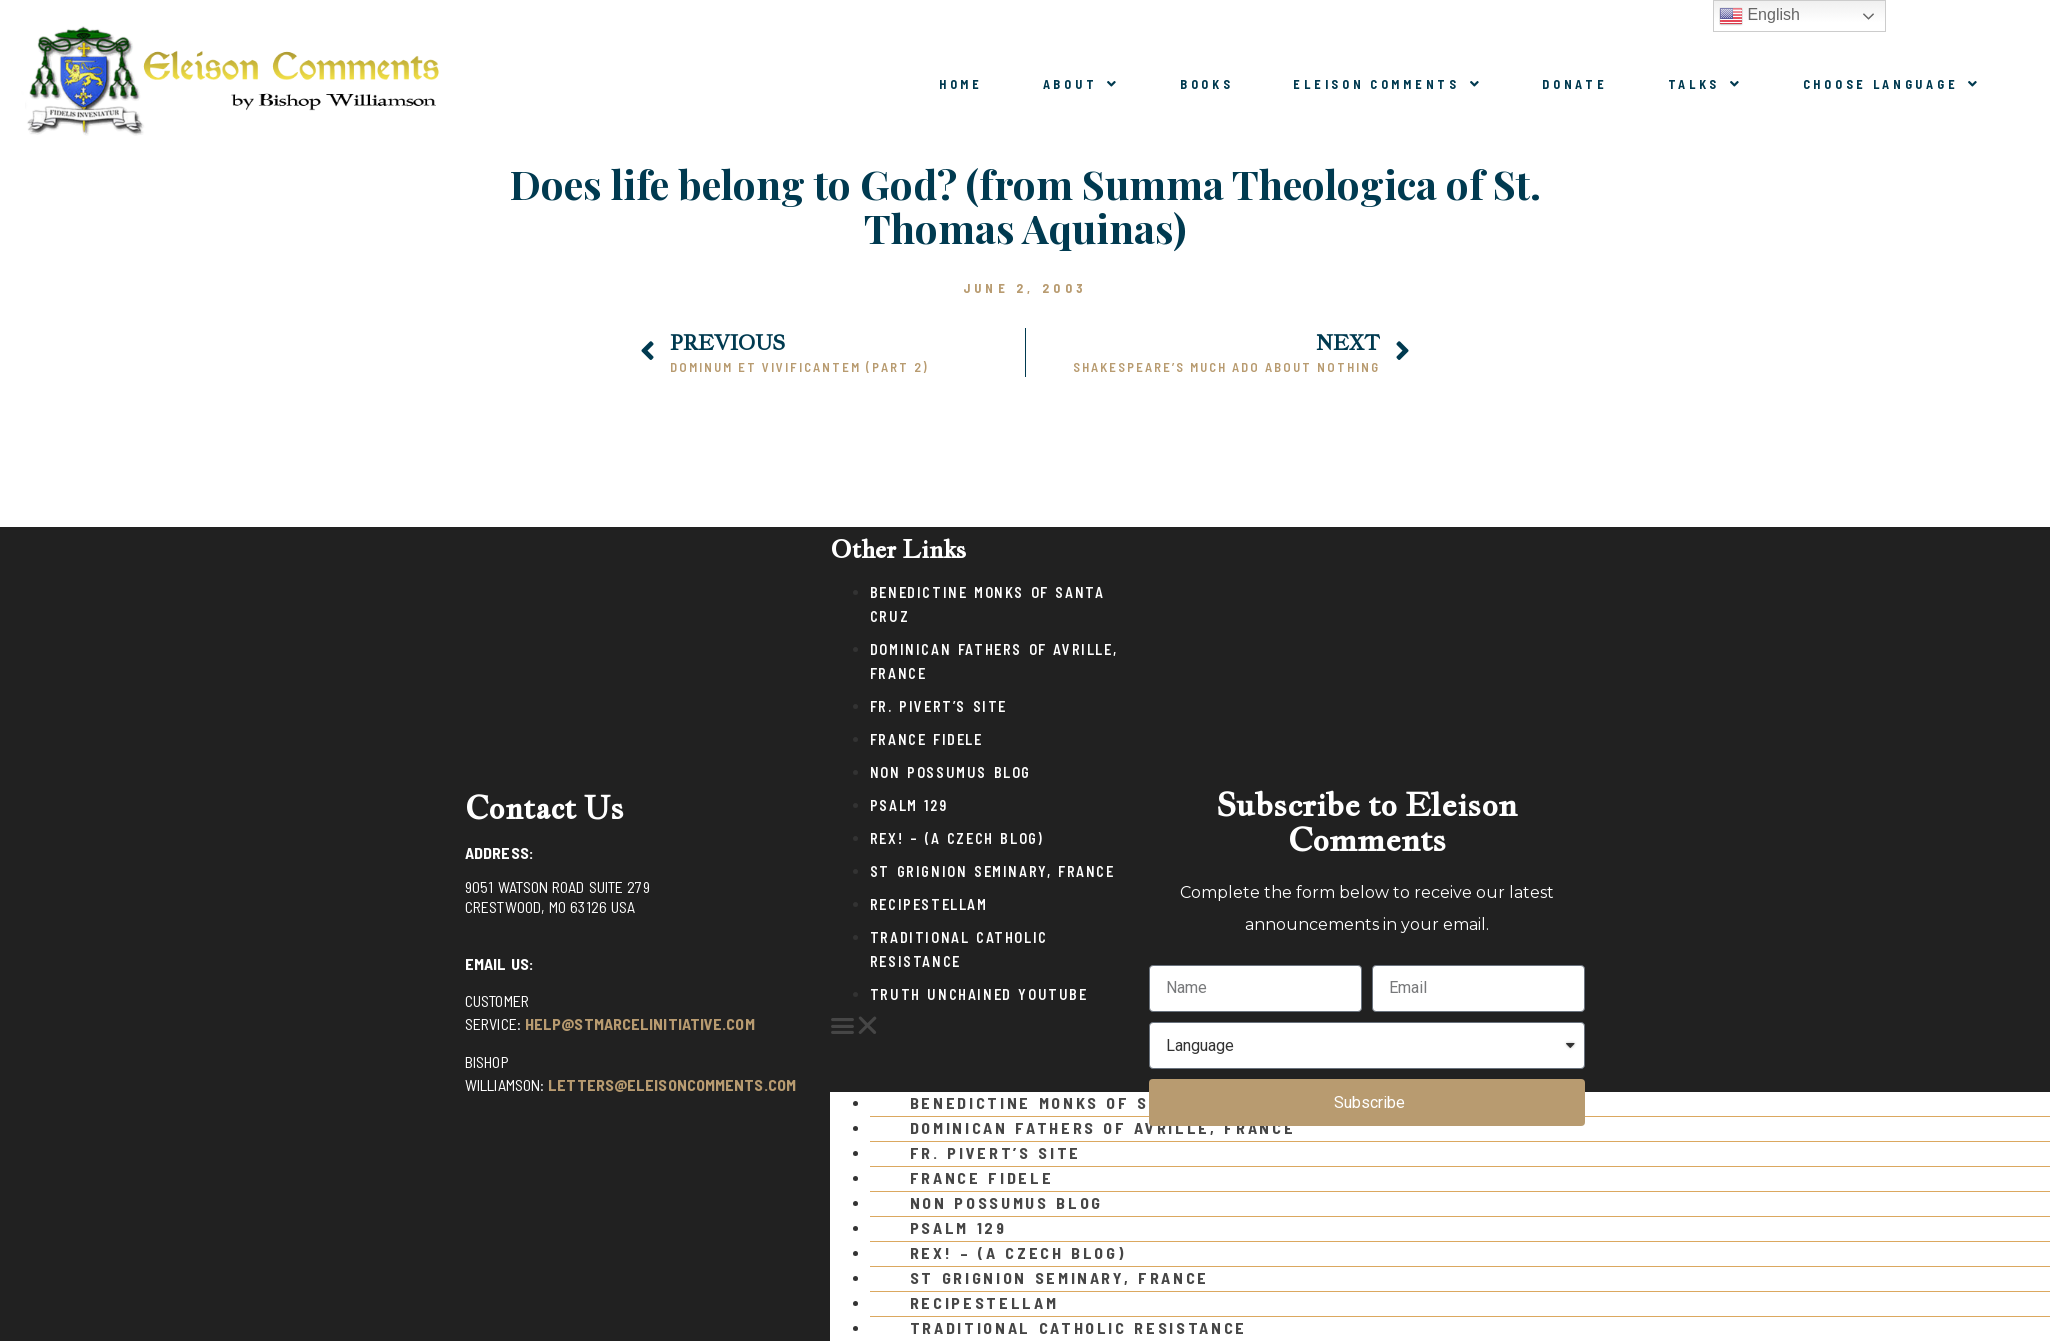 The width and height of the screenshot is (2050, 1341). What do you see at coordinates (1892, 84) in the screenshot?
I see `Choose Language` at bounding box center [1892, 84].